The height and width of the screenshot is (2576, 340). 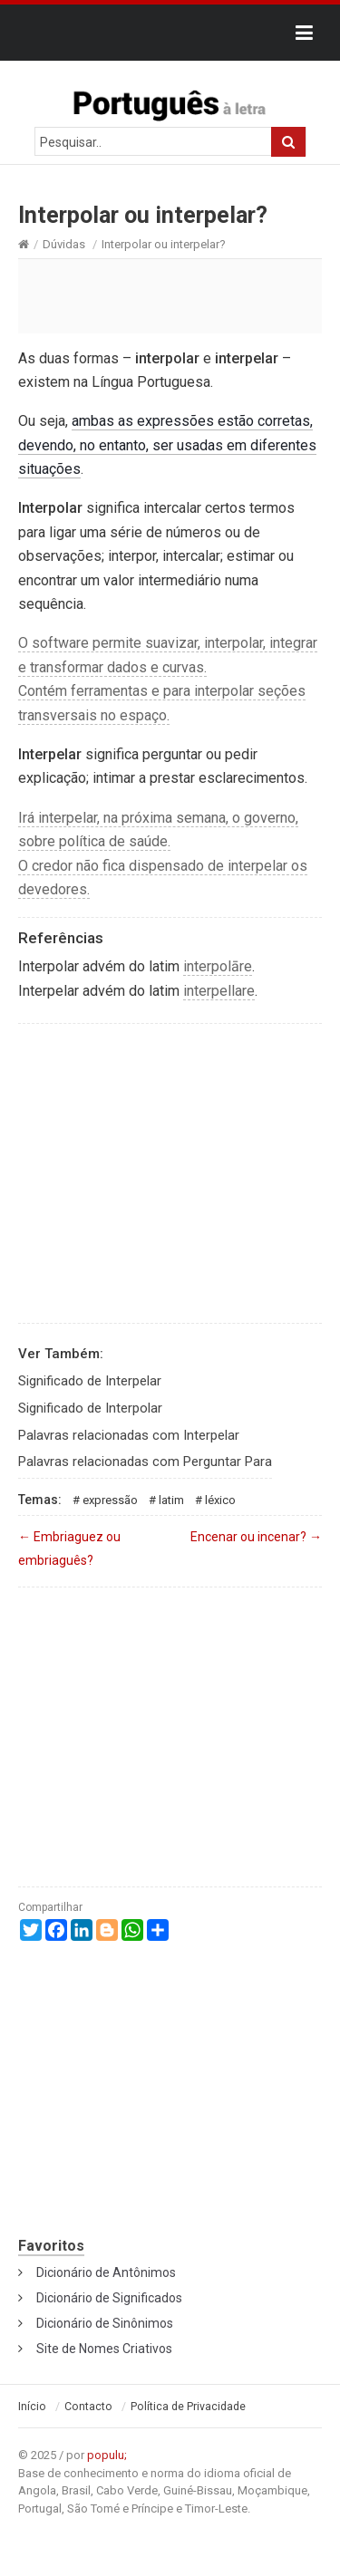 I want to click on Dicionário de Sinônimos, so click(x=104, y=2323).